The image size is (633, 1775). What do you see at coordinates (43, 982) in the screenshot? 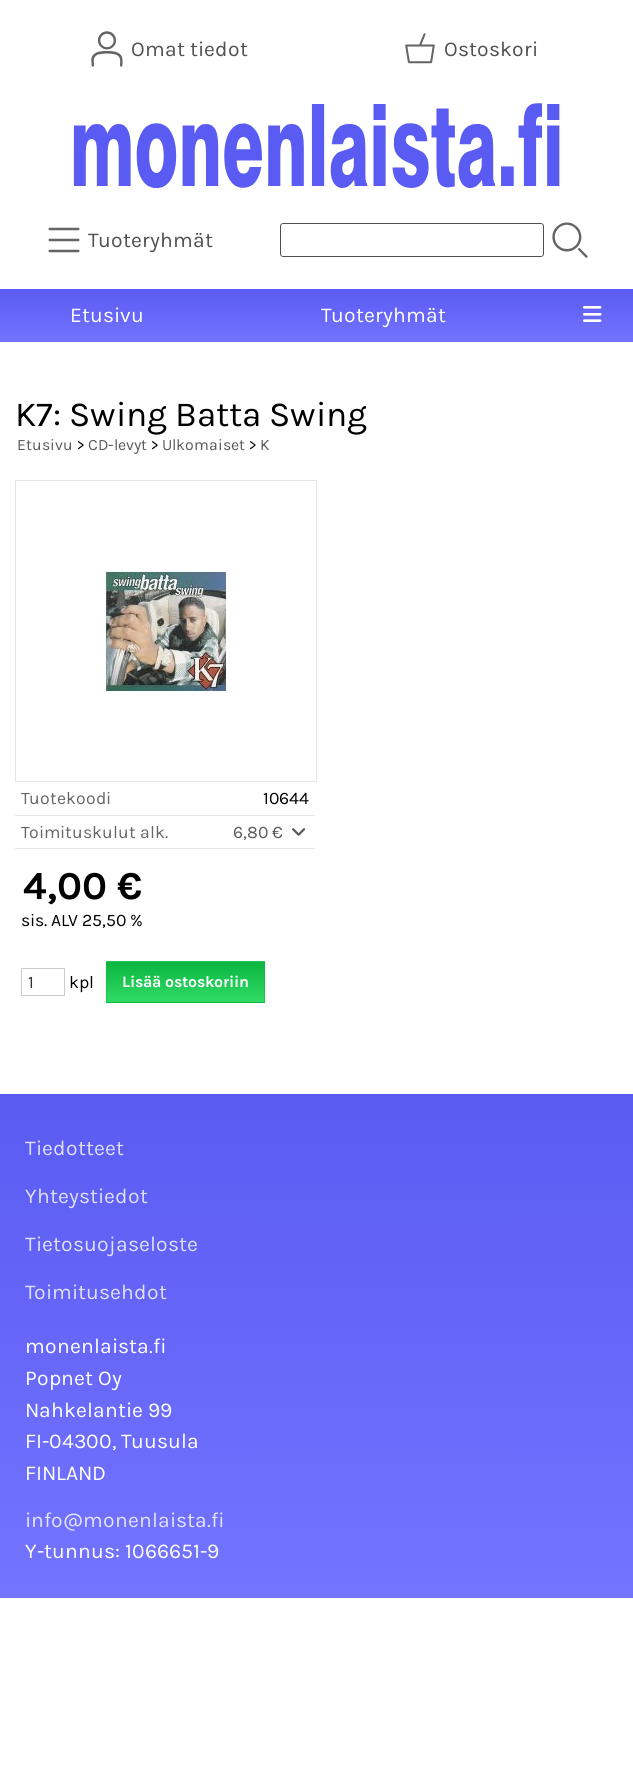
I see `[Määrä (kpl)]` at bounding box center [43, 982].